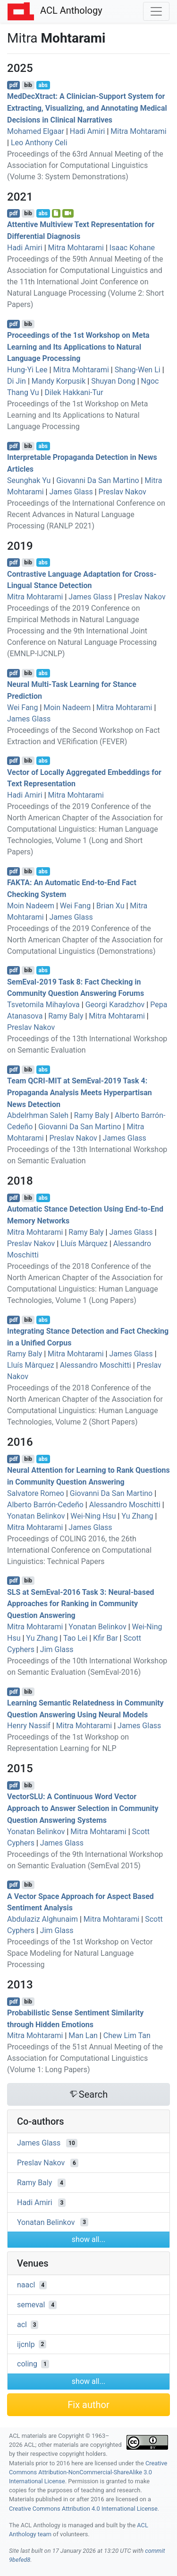 The height and width of the screenshot is (2576, 177). What do you see at coordinates (79, 1550) in the screenshot?
I see `Proceedings of COLING 2016, the 26th International Conference on Computational Linguistics: Technical Papers` at bounding box center [79, 1550].